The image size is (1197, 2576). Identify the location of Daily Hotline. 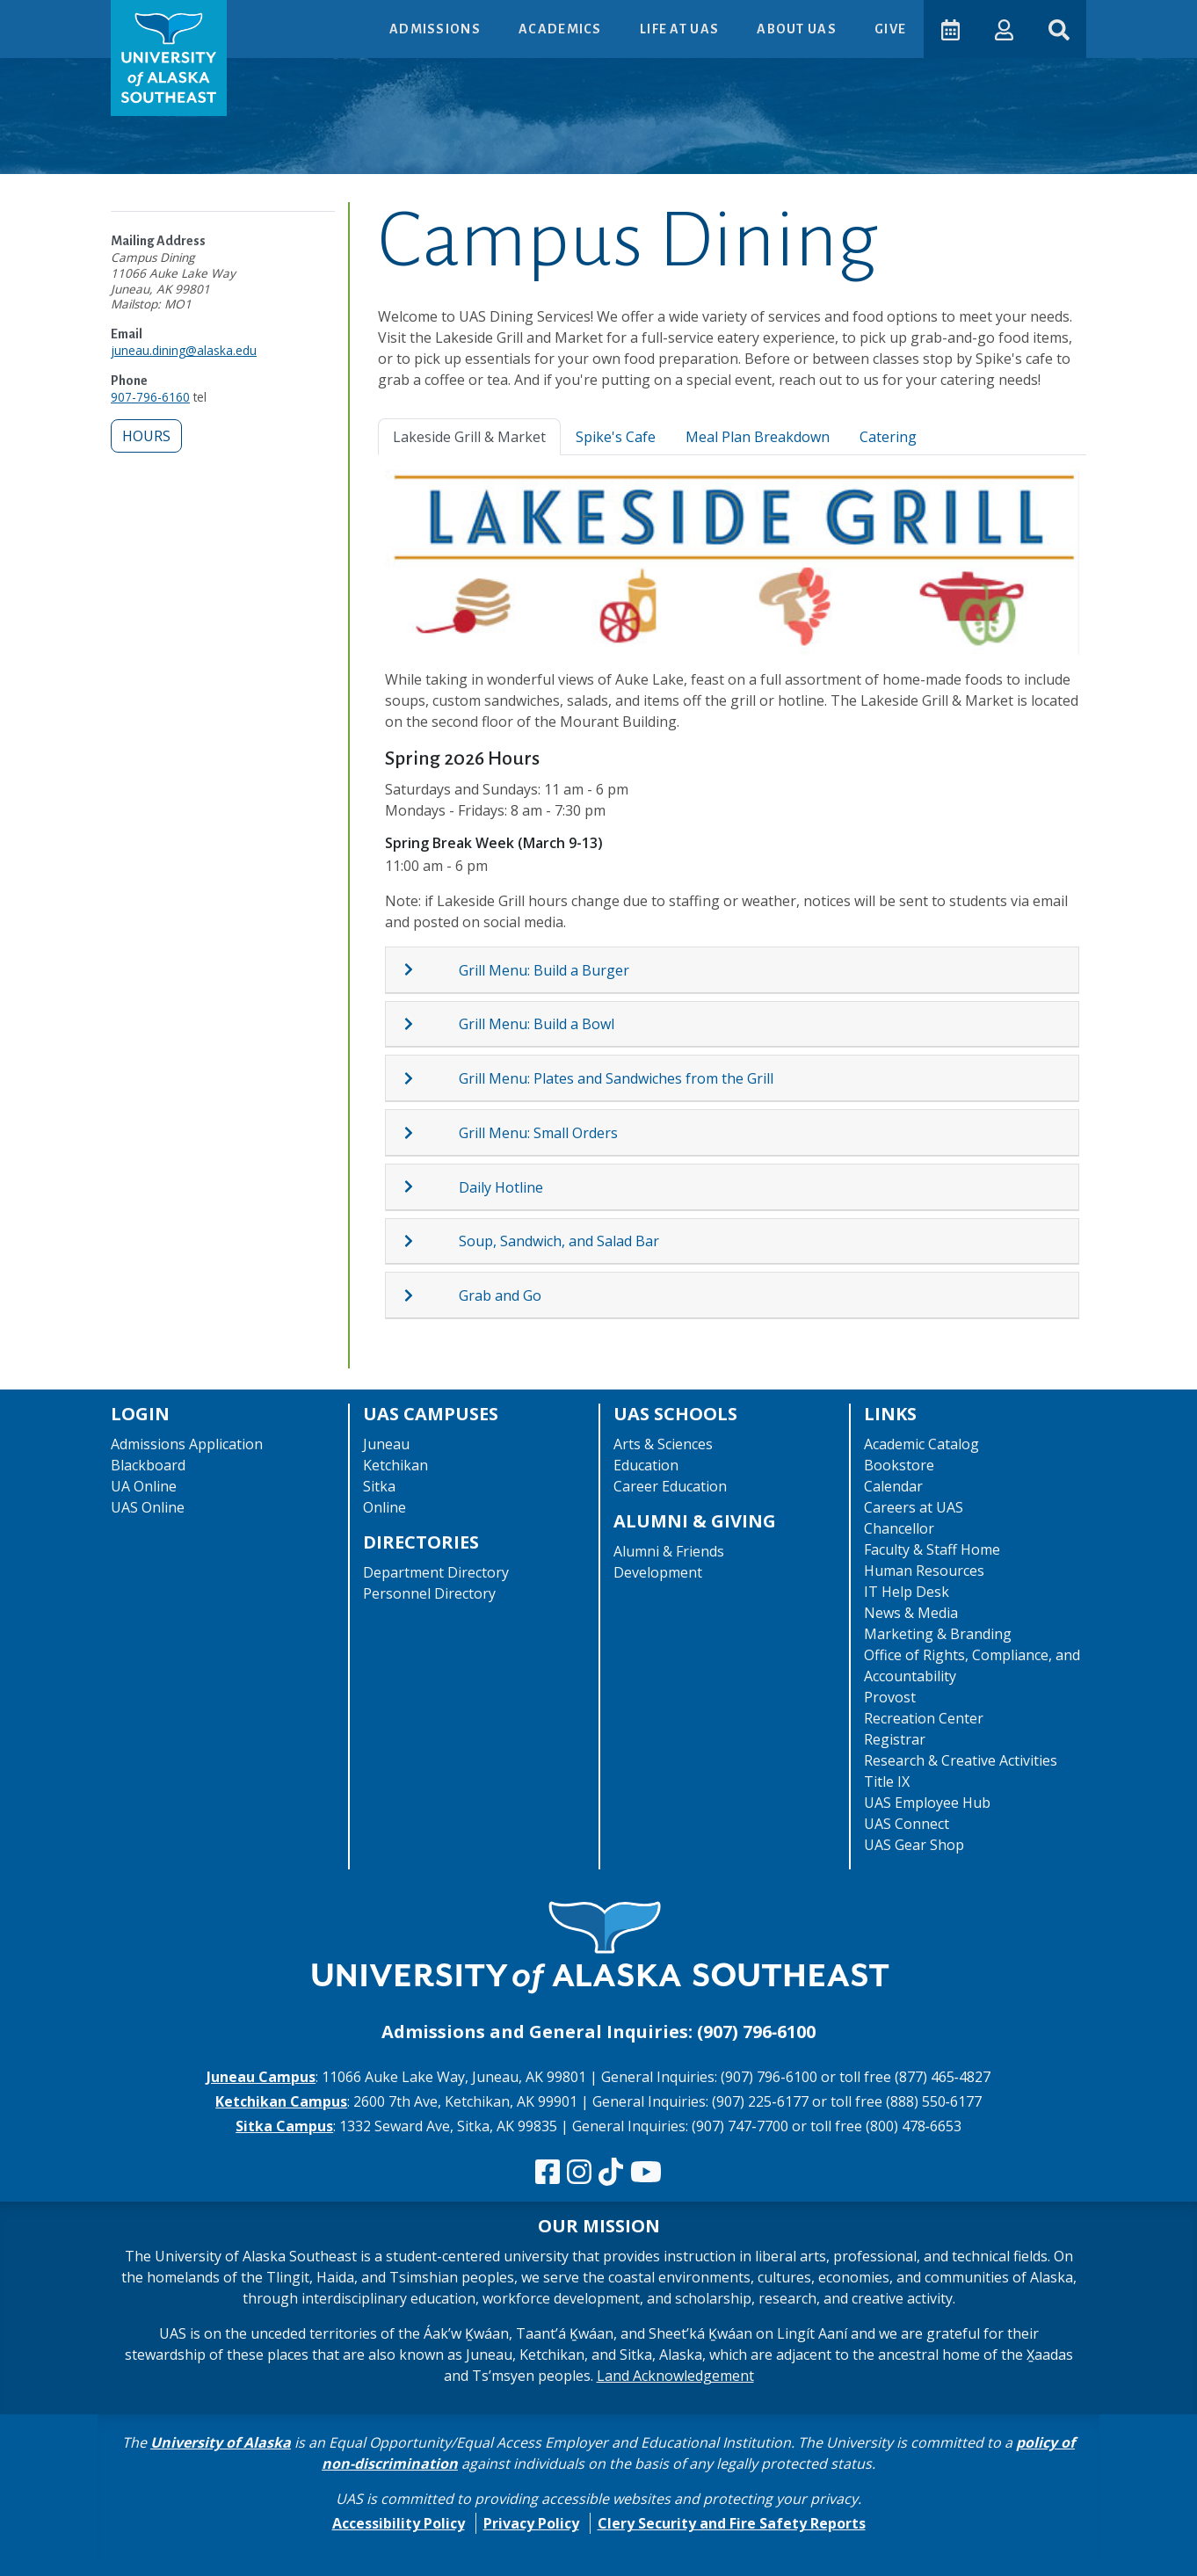
(501, 1187).